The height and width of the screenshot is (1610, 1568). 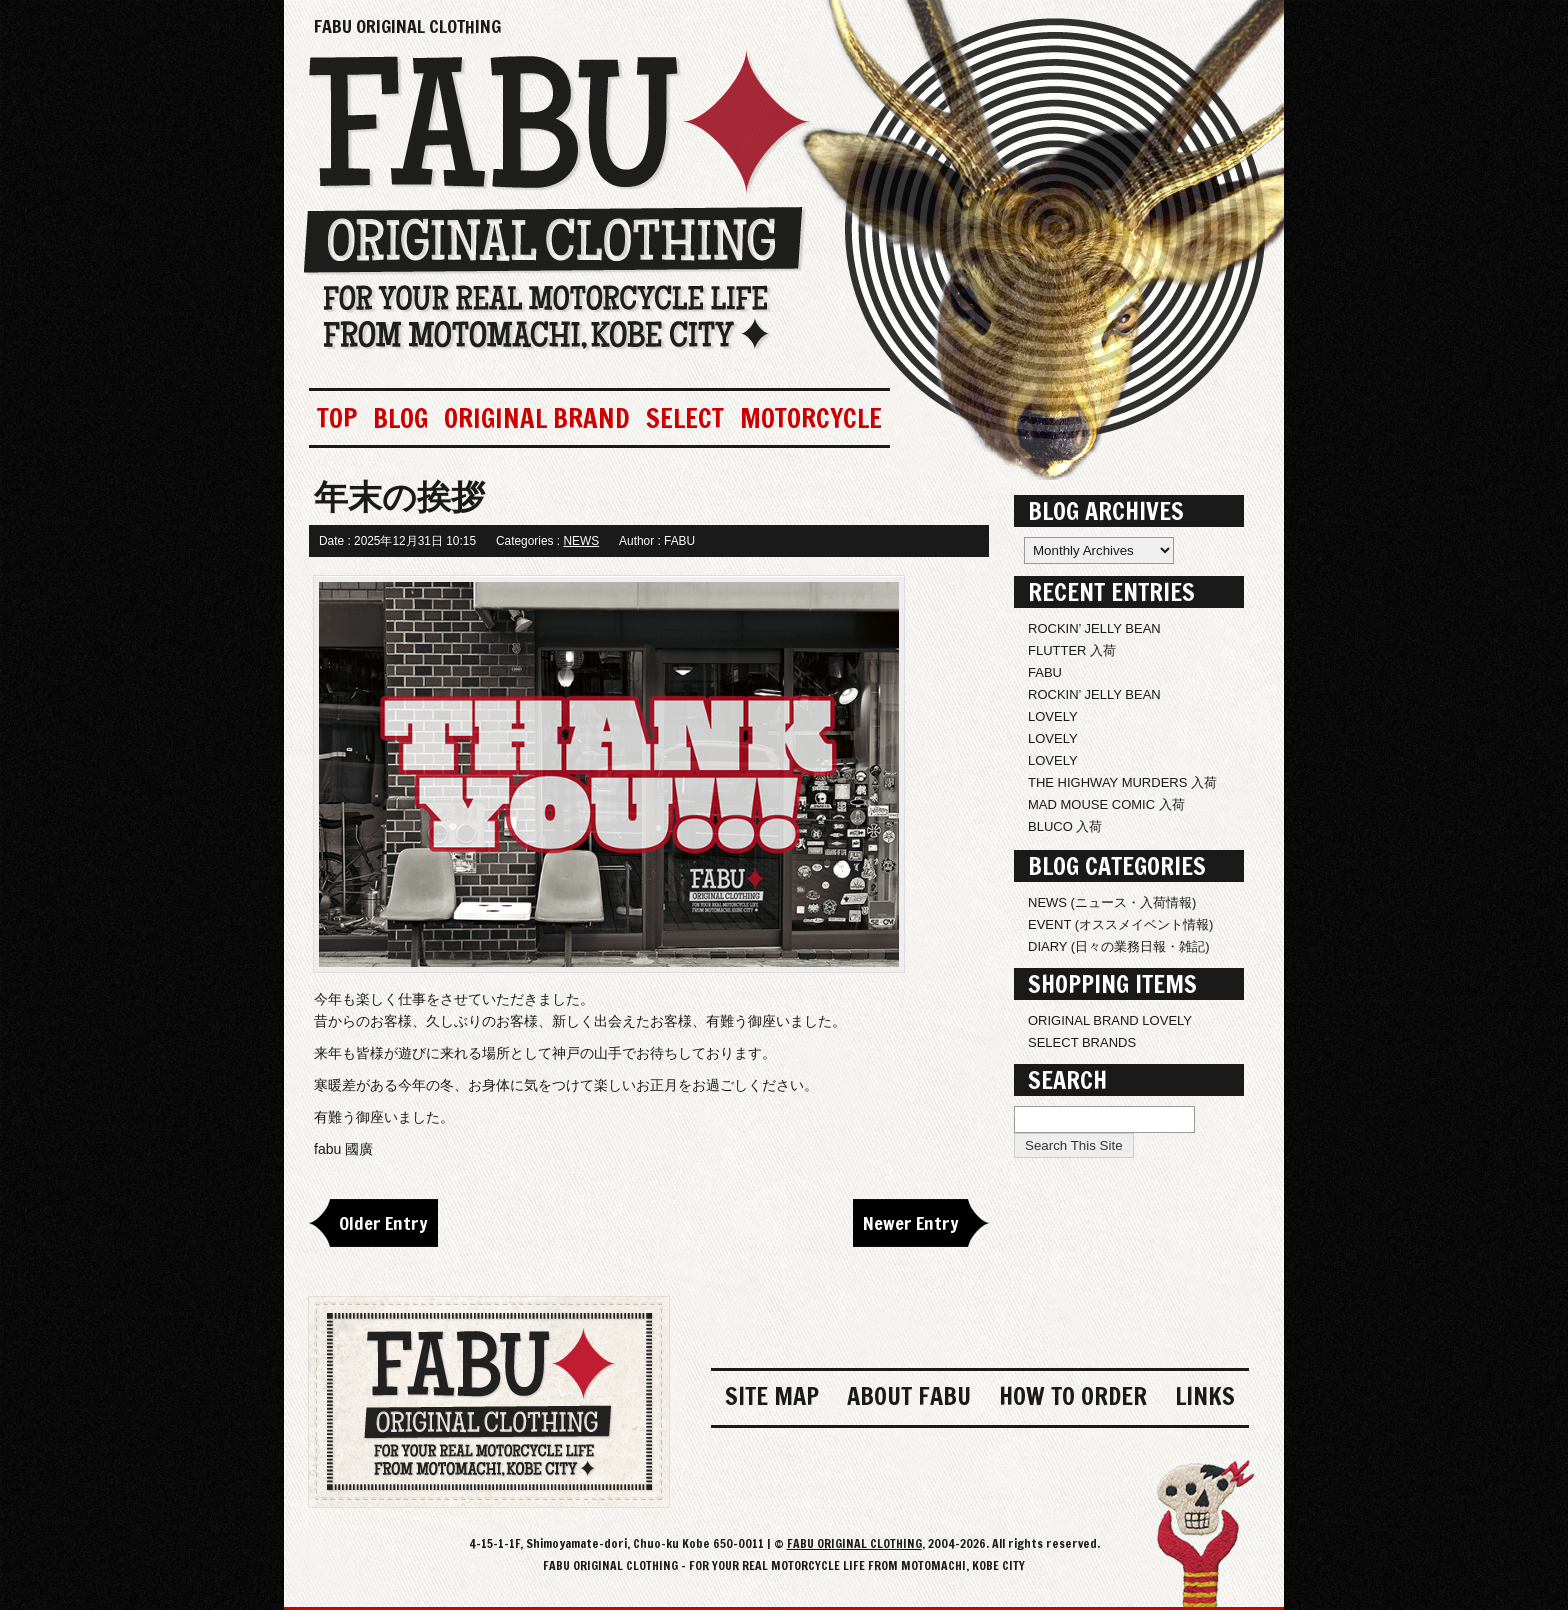 What do you see at coordinates (1045, 672) in the screenshot?
I see `FABU` at bounding box center [1045, 672].